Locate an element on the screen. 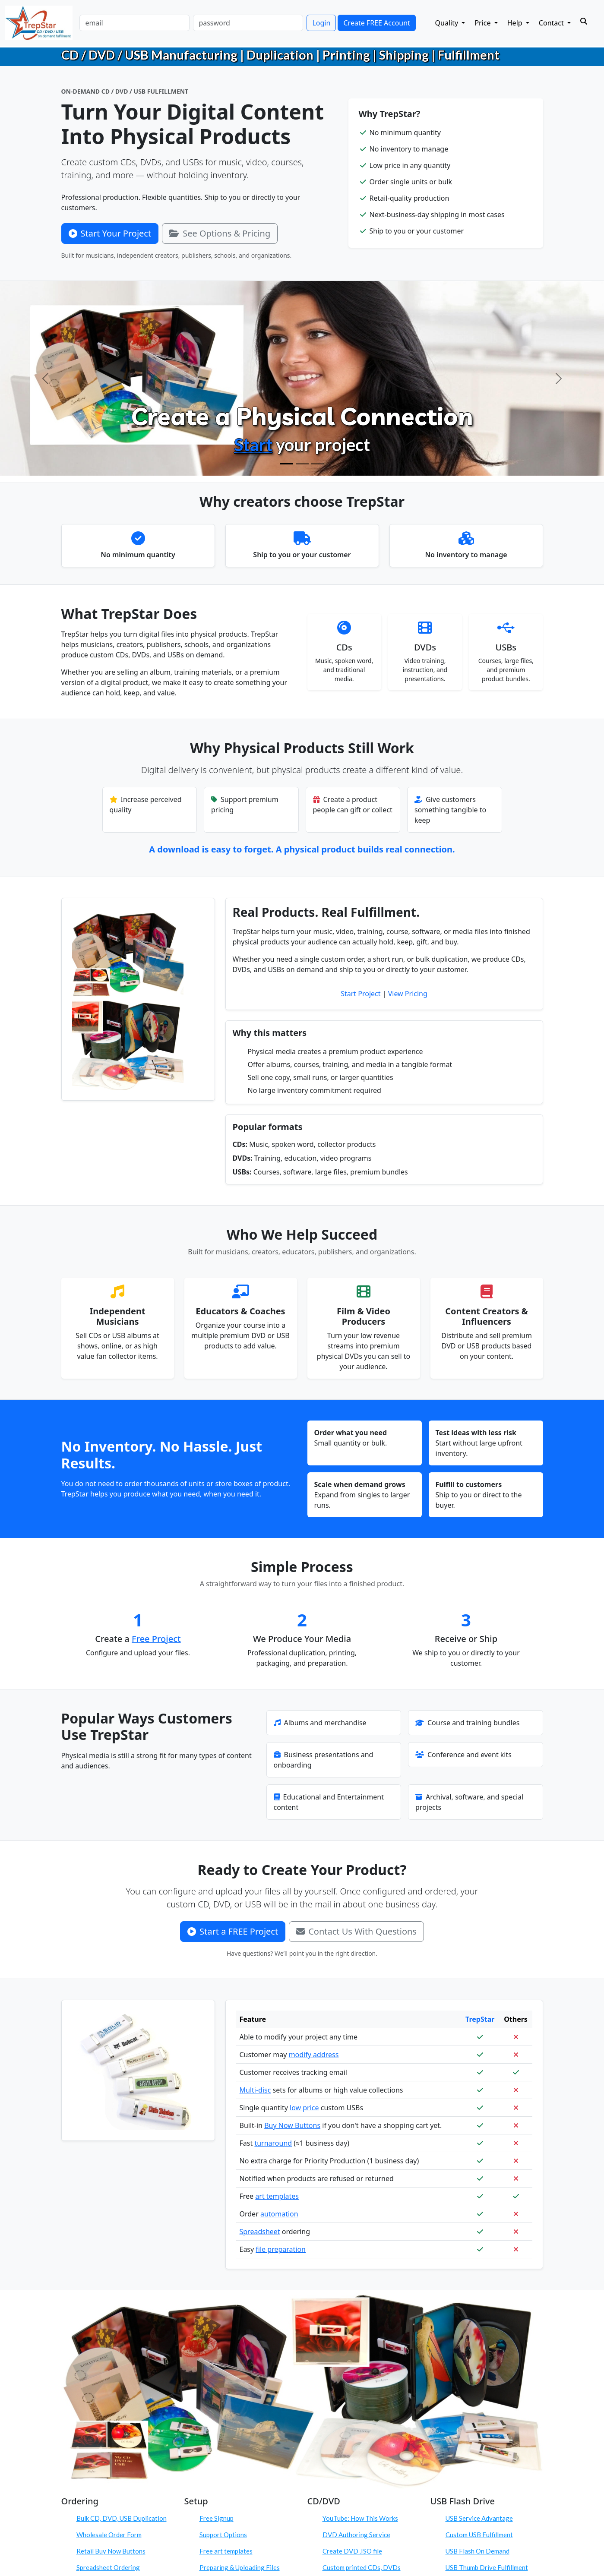 The width and height of the screenshot is (604, 2576). Contact [button] is located at coordinates (552, 23).